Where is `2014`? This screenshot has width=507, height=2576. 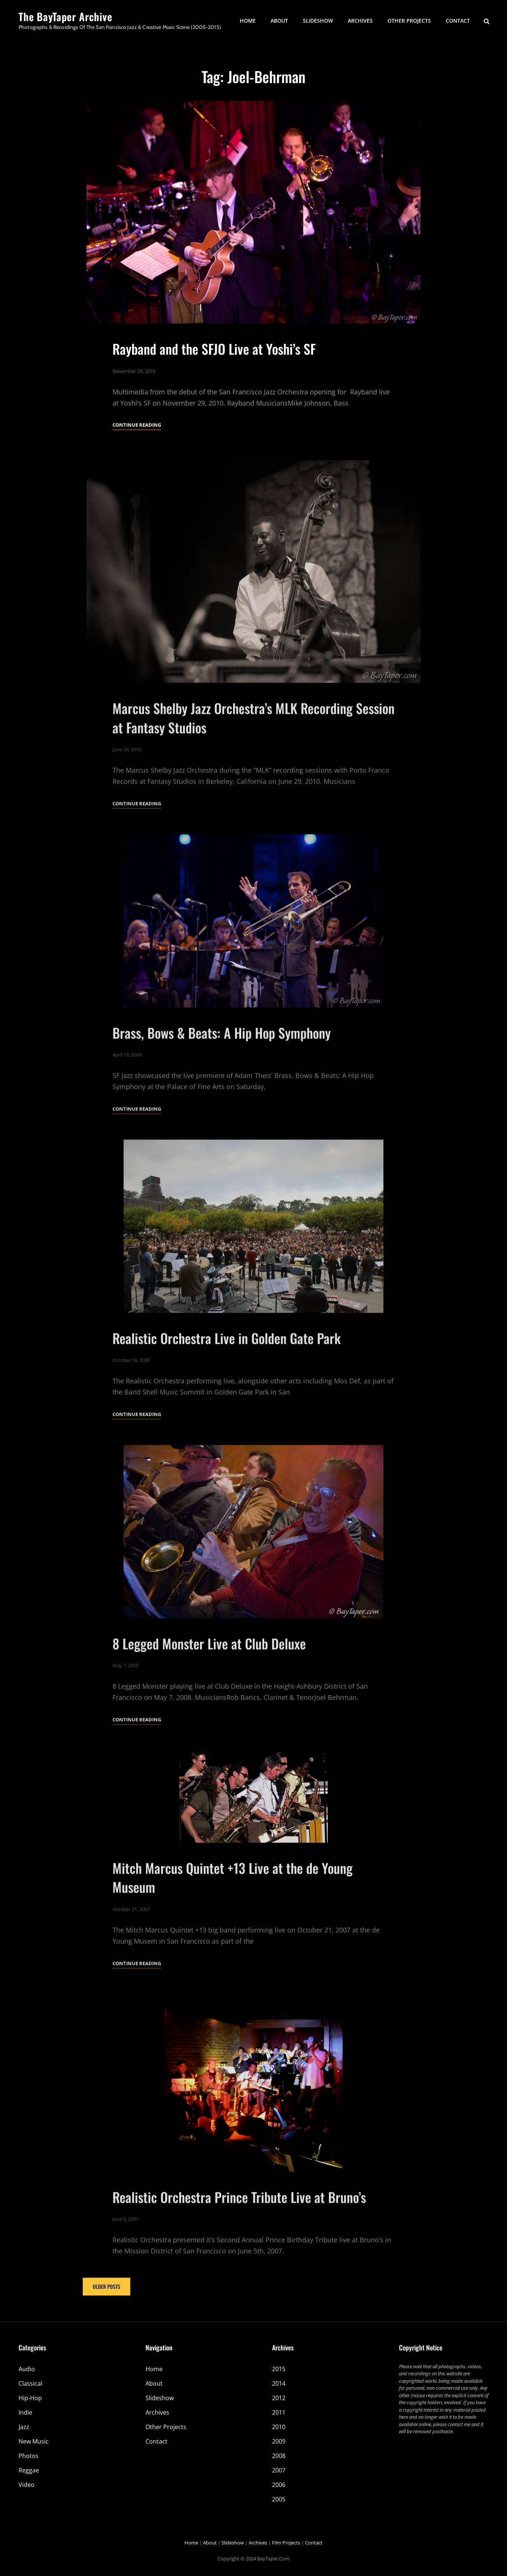
2014 is located at coordinates (278, 2383).